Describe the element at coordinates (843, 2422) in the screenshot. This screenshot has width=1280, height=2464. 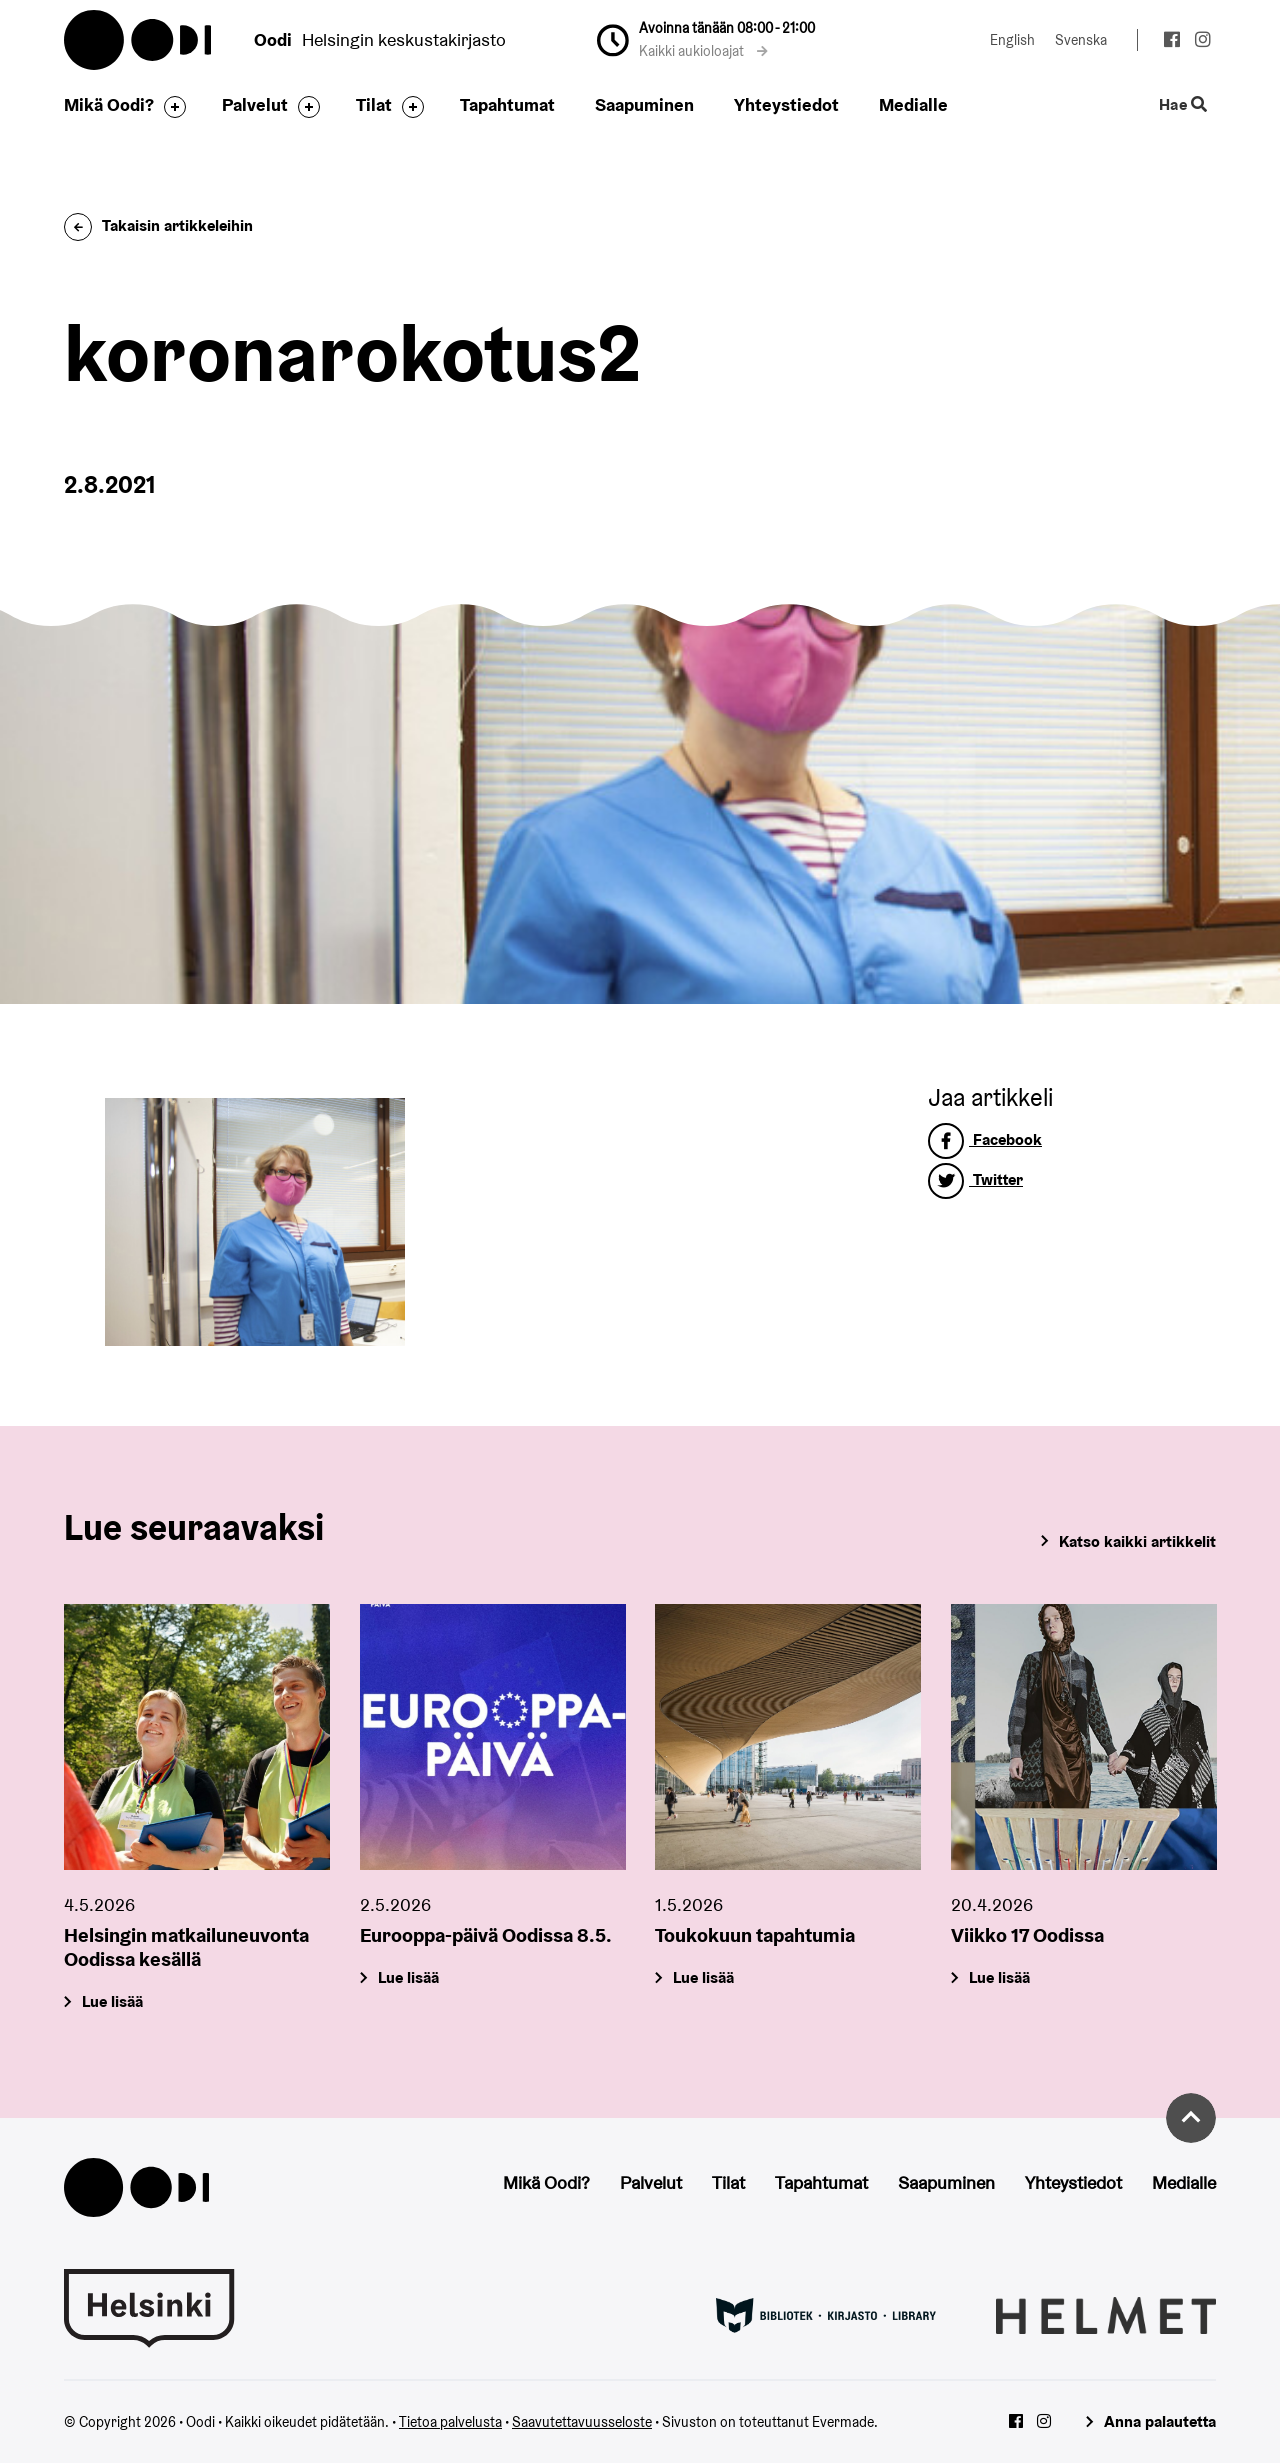
I see `Evermade` at that location.